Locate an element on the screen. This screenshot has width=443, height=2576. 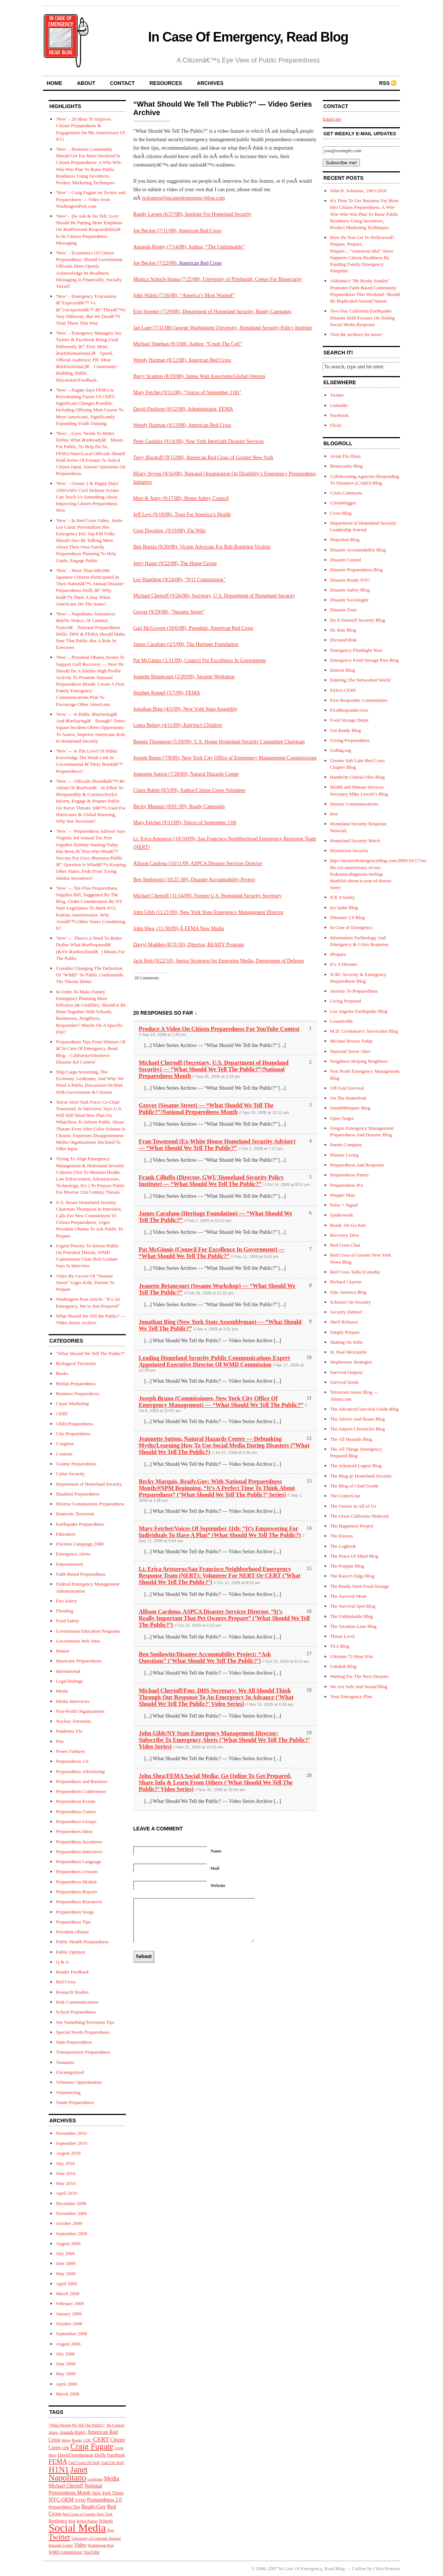
Cause Marketing is located at coordinates (72, 1403).